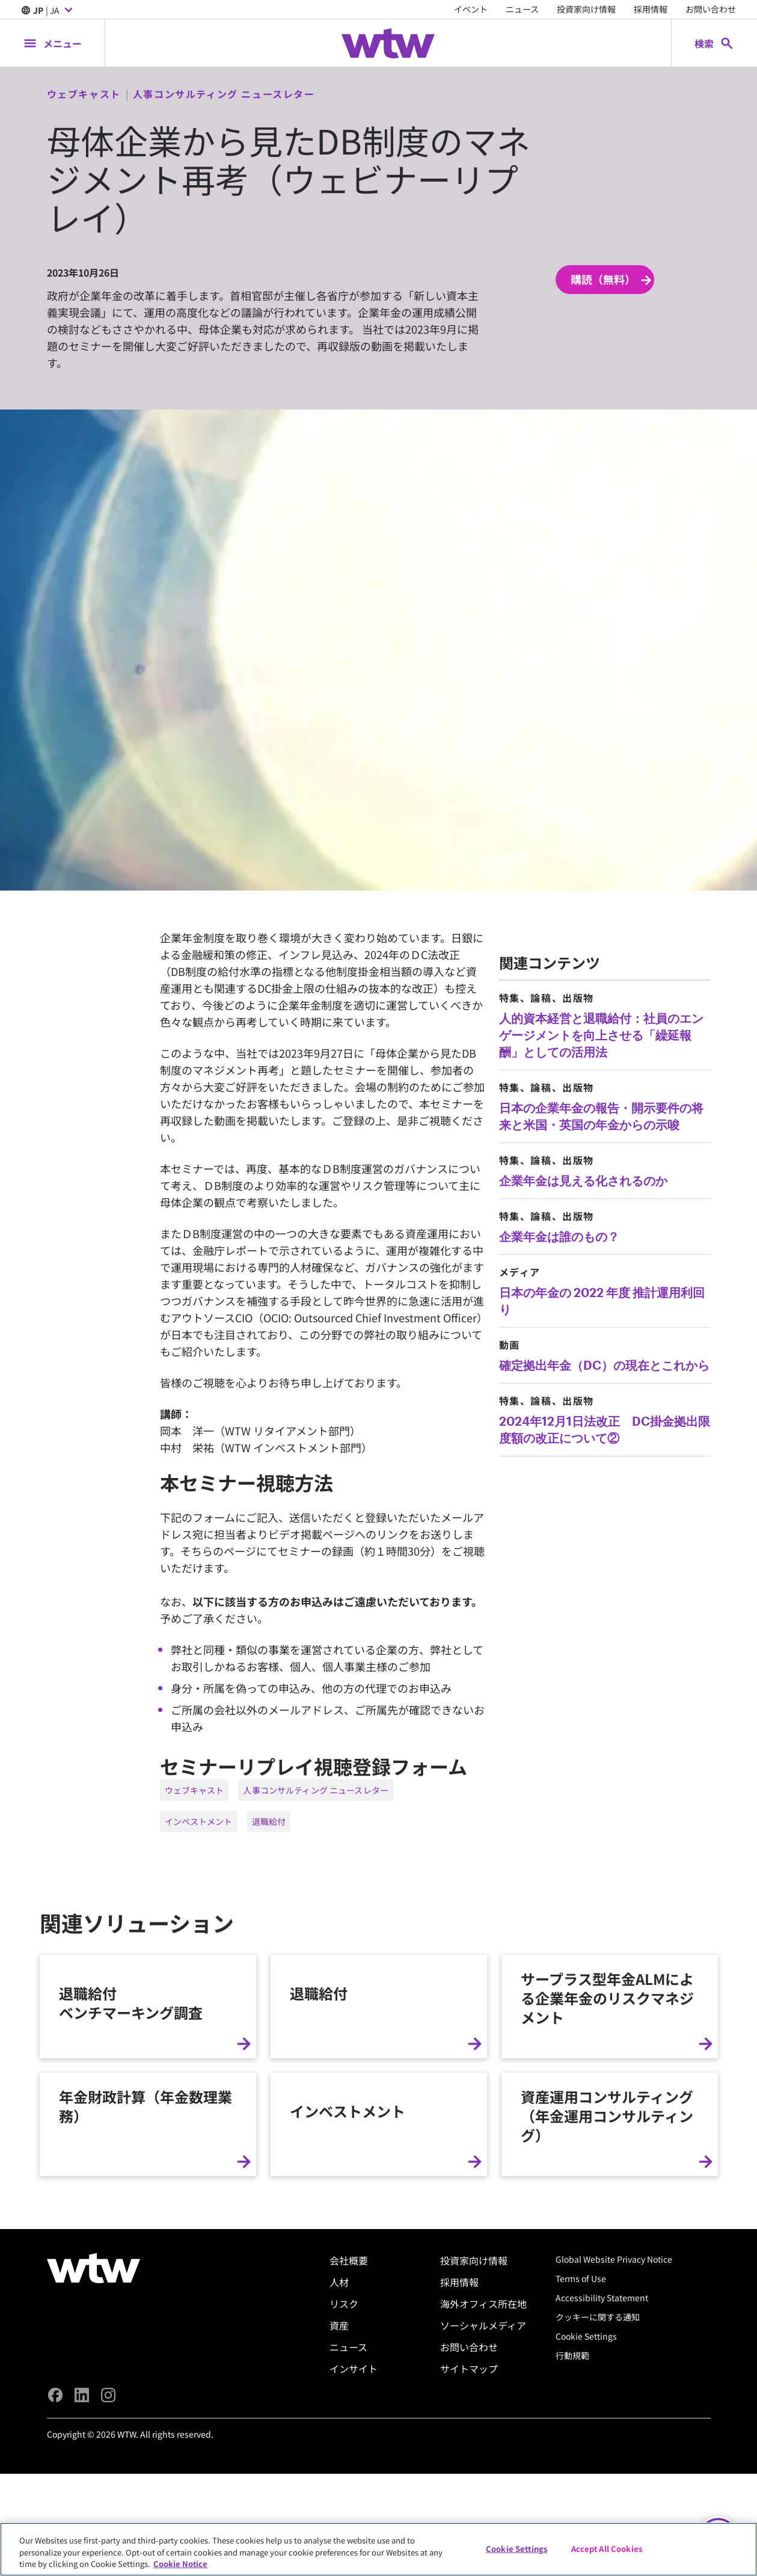 This screenshot has height=2576, width=757. What do you see at coordinates (339, 2495) in the screenshot?
I see `人材` at bounding box center [339, 2495].